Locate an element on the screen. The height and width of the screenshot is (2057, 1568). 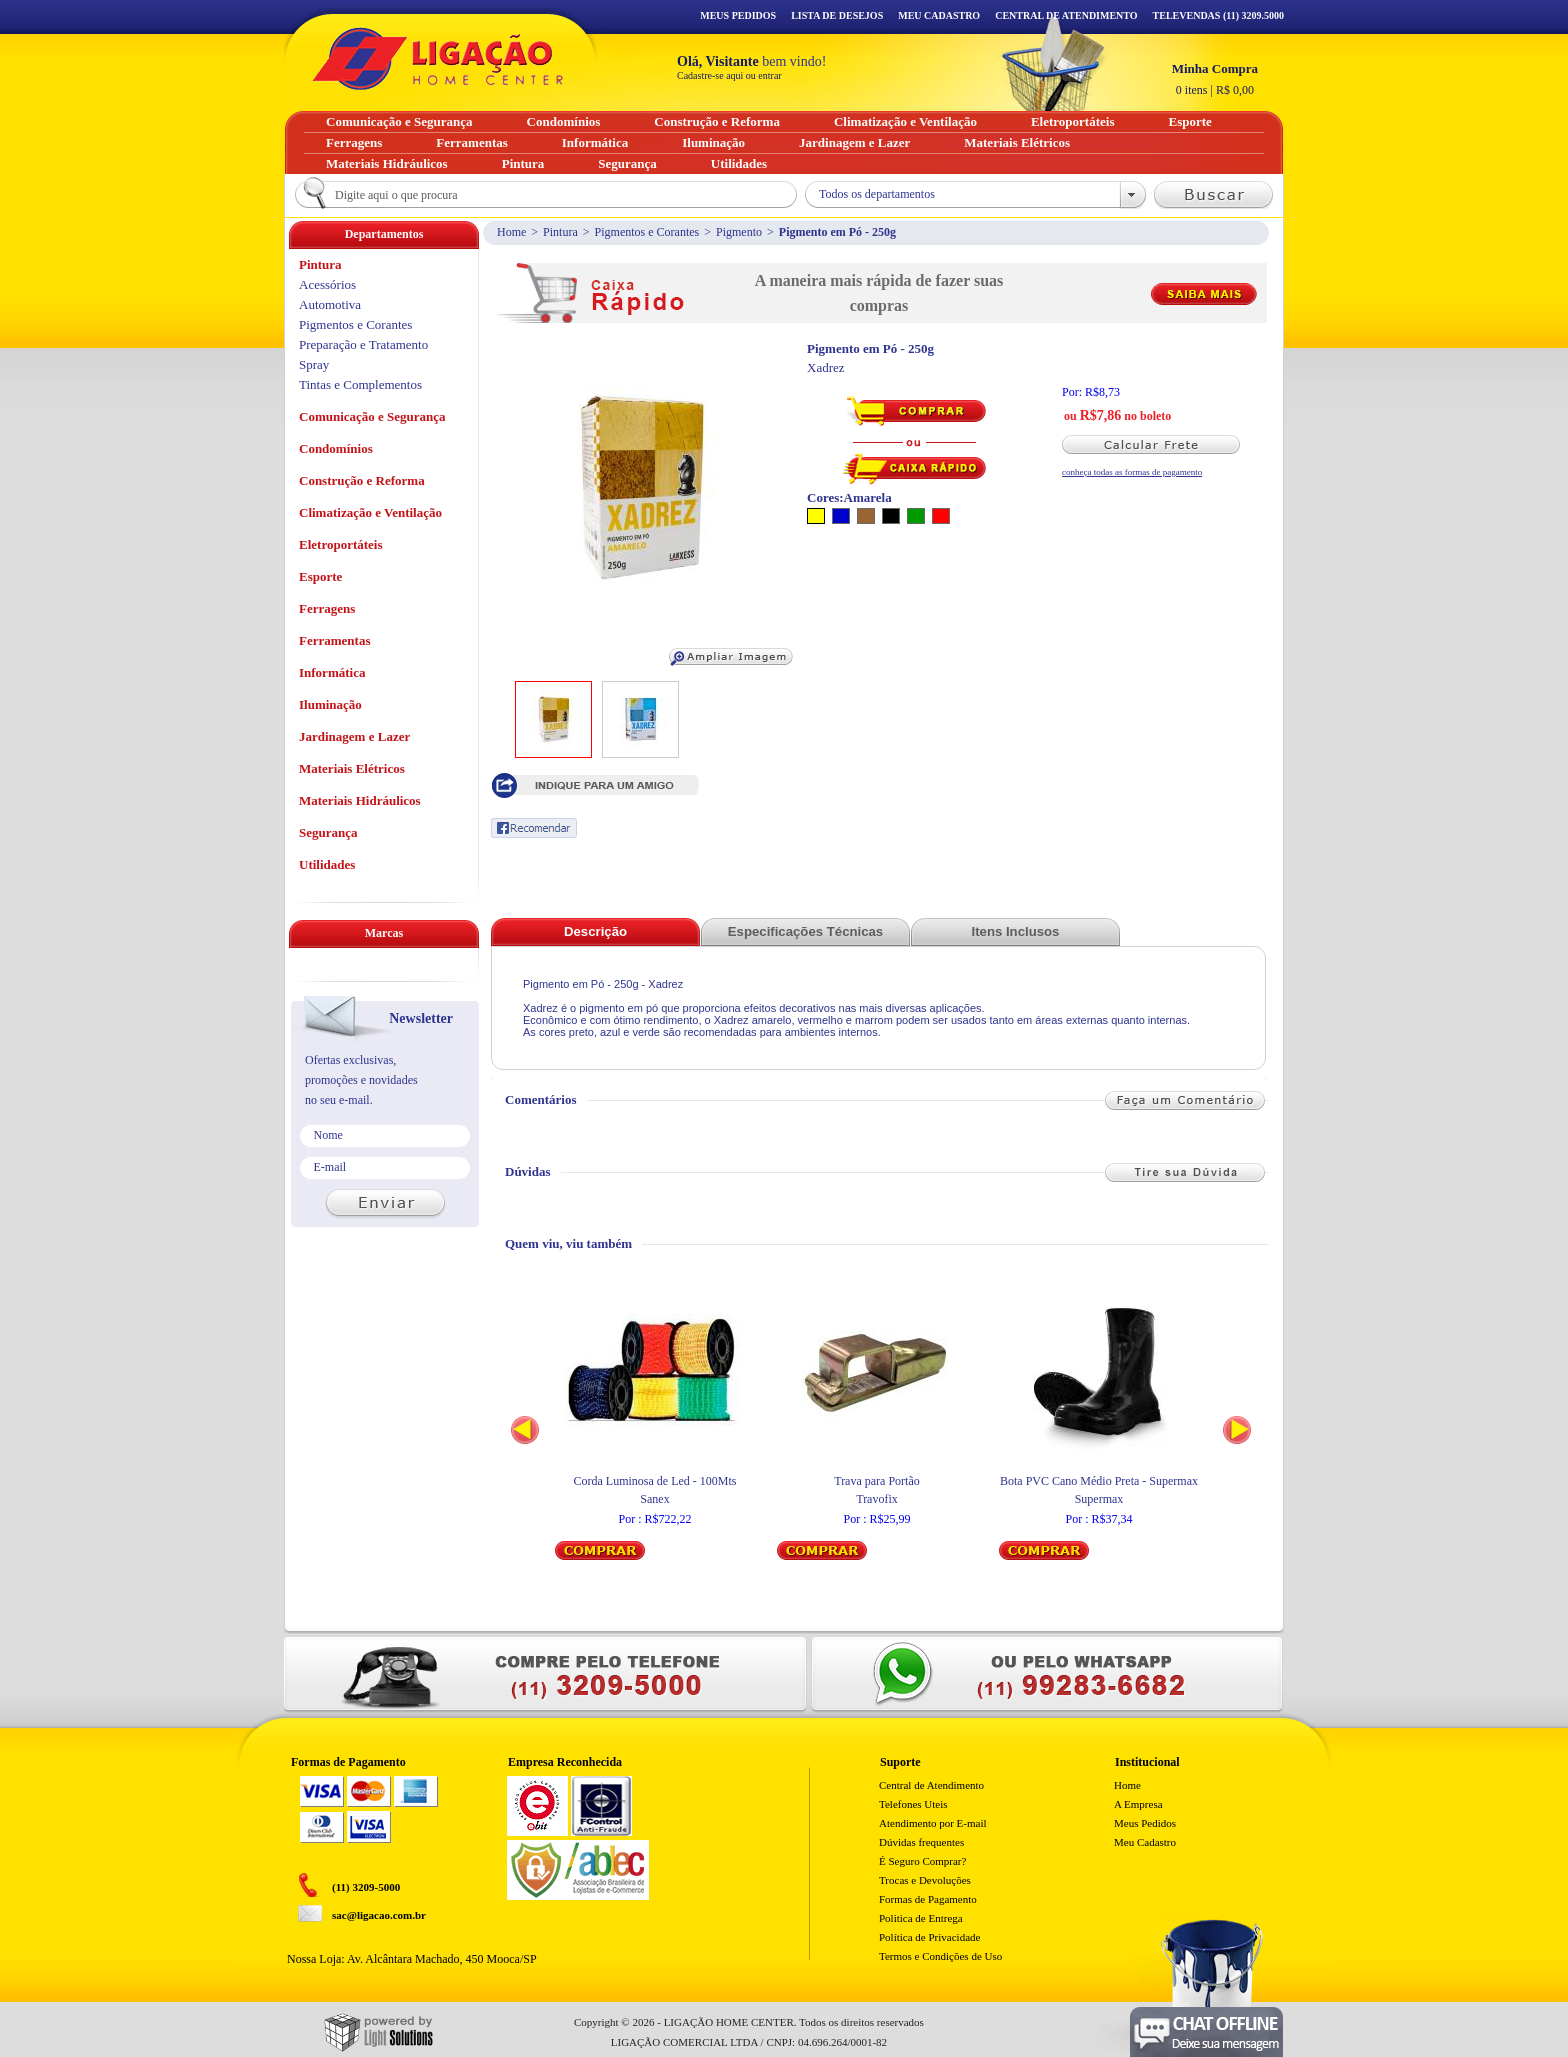
Ferragens is located at coordinates (327, 608).